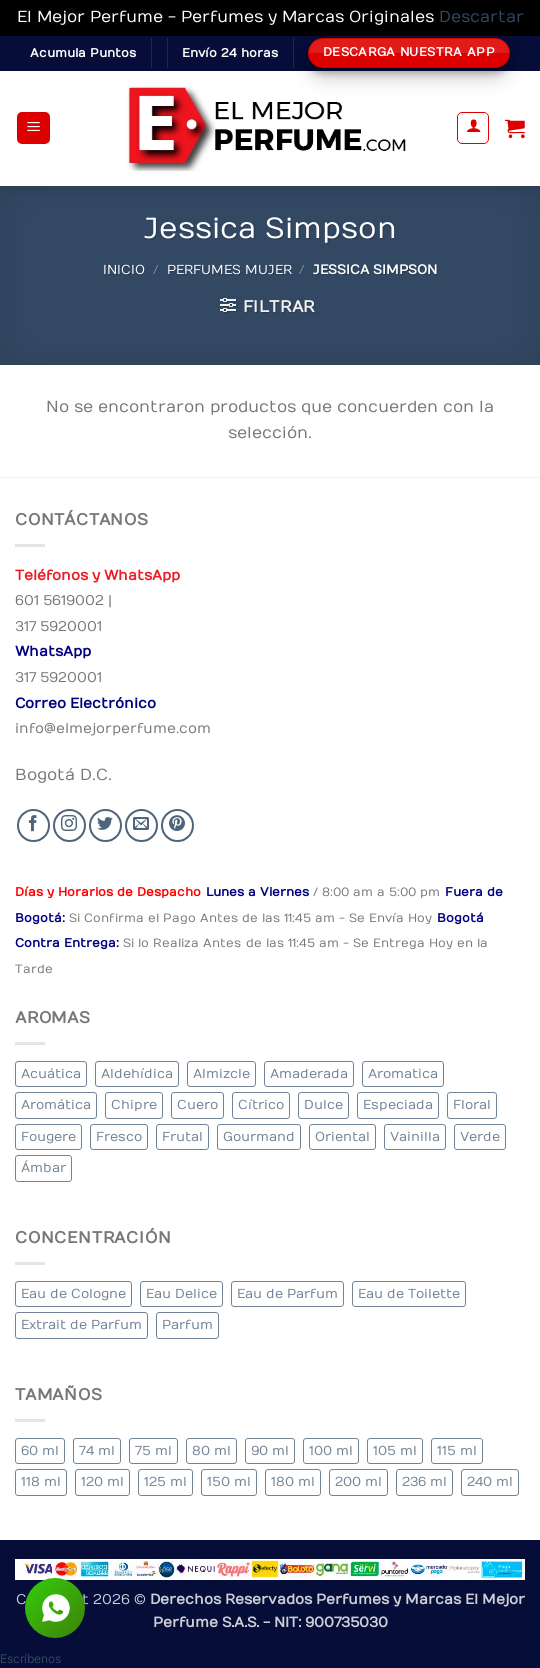 This screenshot has height=1668, width=540. What do you see at coordinates (134, 1104) in the screenshot?
I see `Chipre [Chipre (19 elementos)]` at bounding box center [134, 1104].